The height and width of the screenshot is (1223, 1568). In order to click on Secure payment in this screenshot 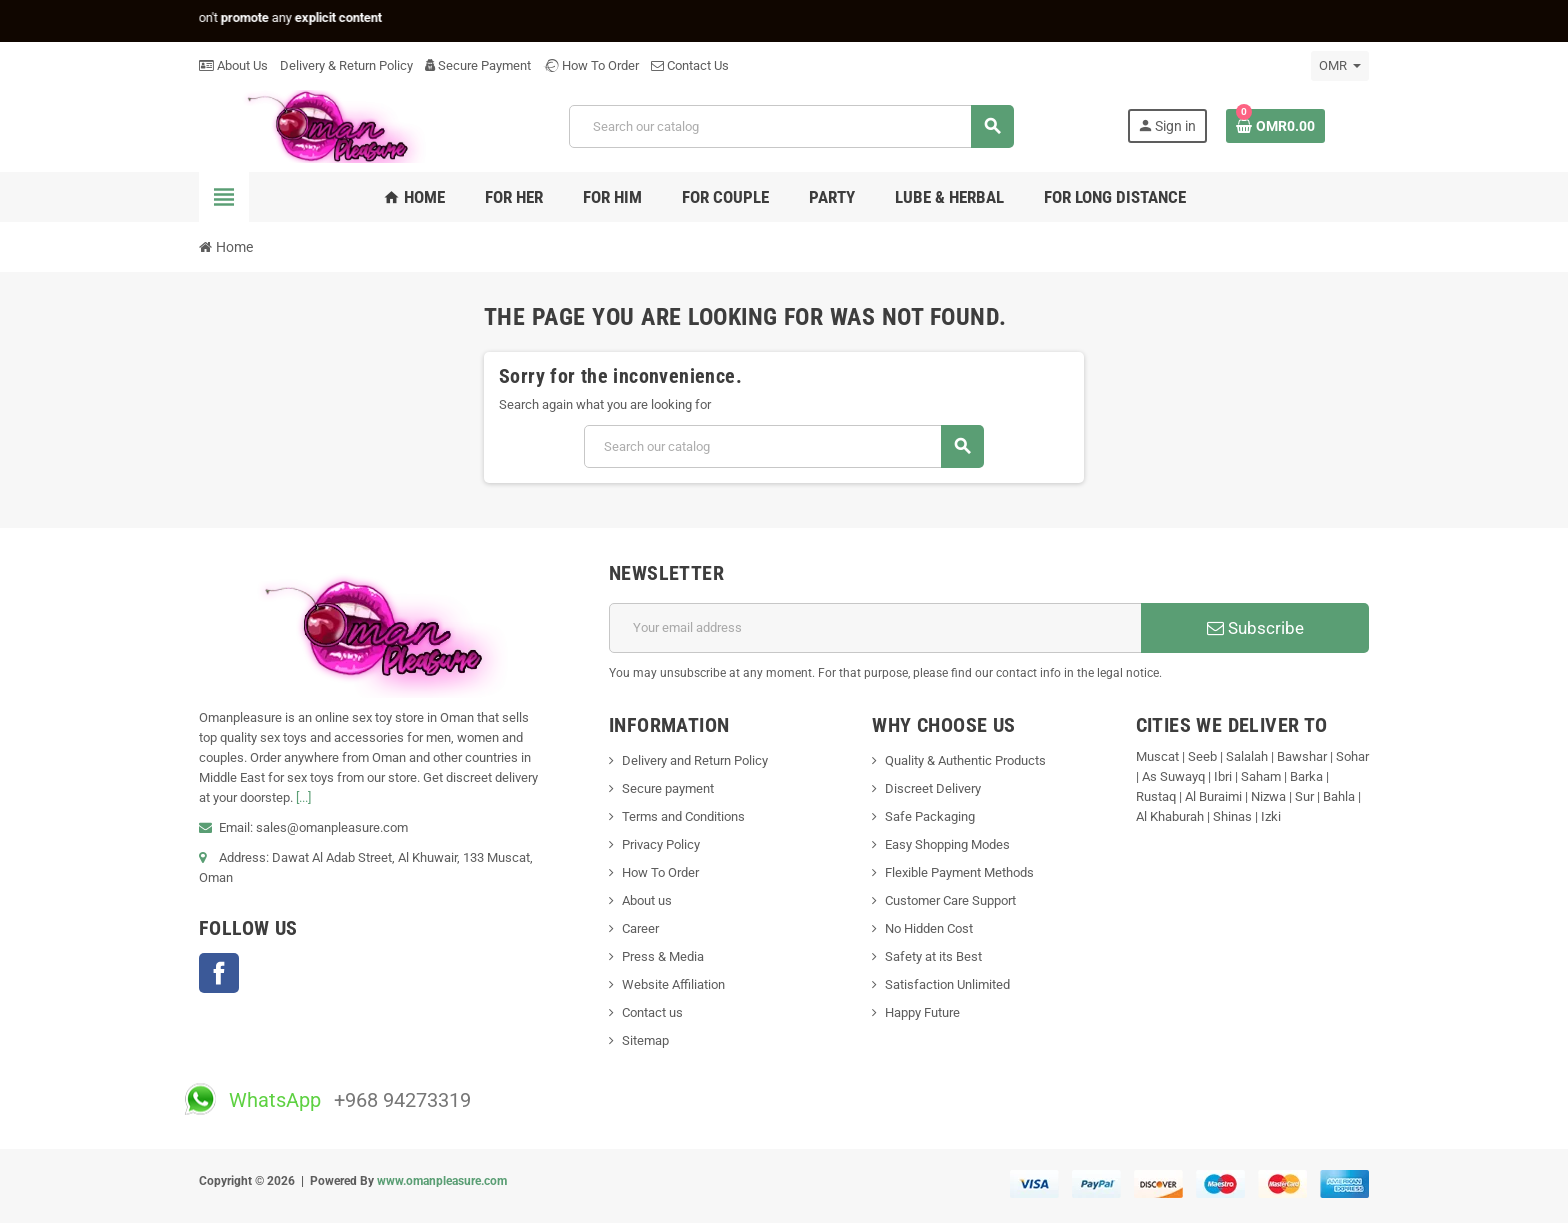, I will do `click(668, 788)`.